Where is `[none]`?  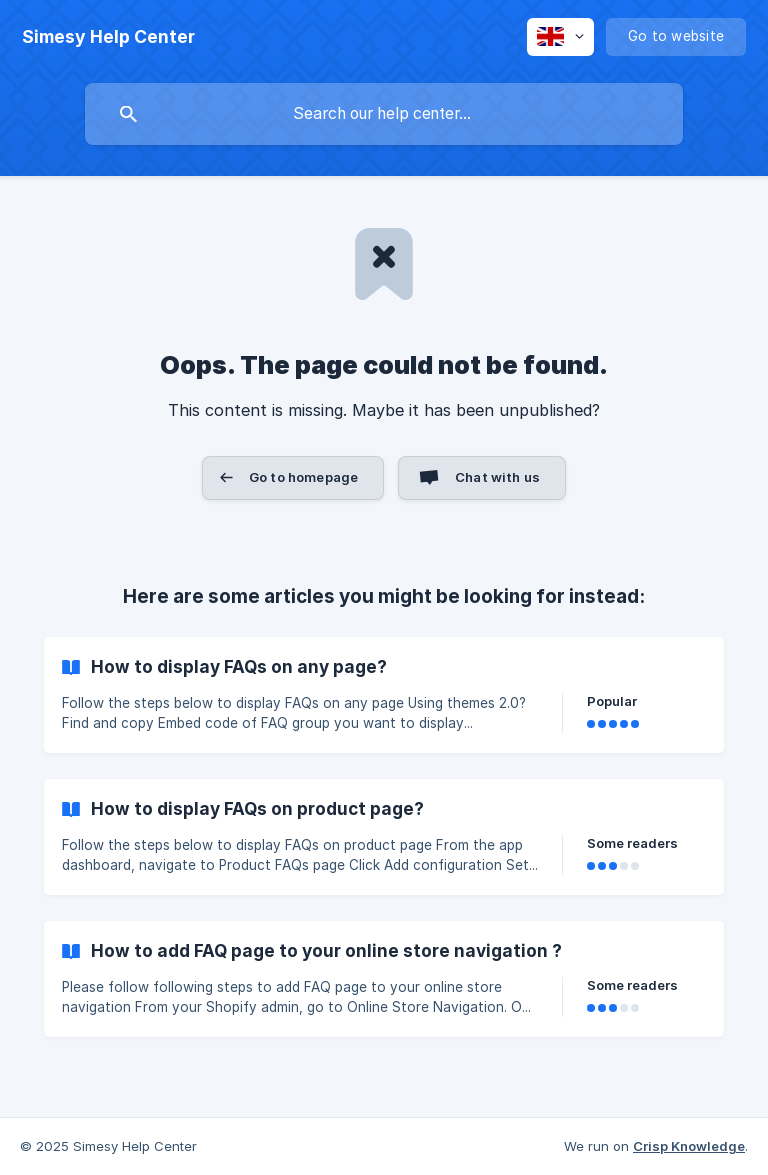 [none] is located at coordinates (108, 37).